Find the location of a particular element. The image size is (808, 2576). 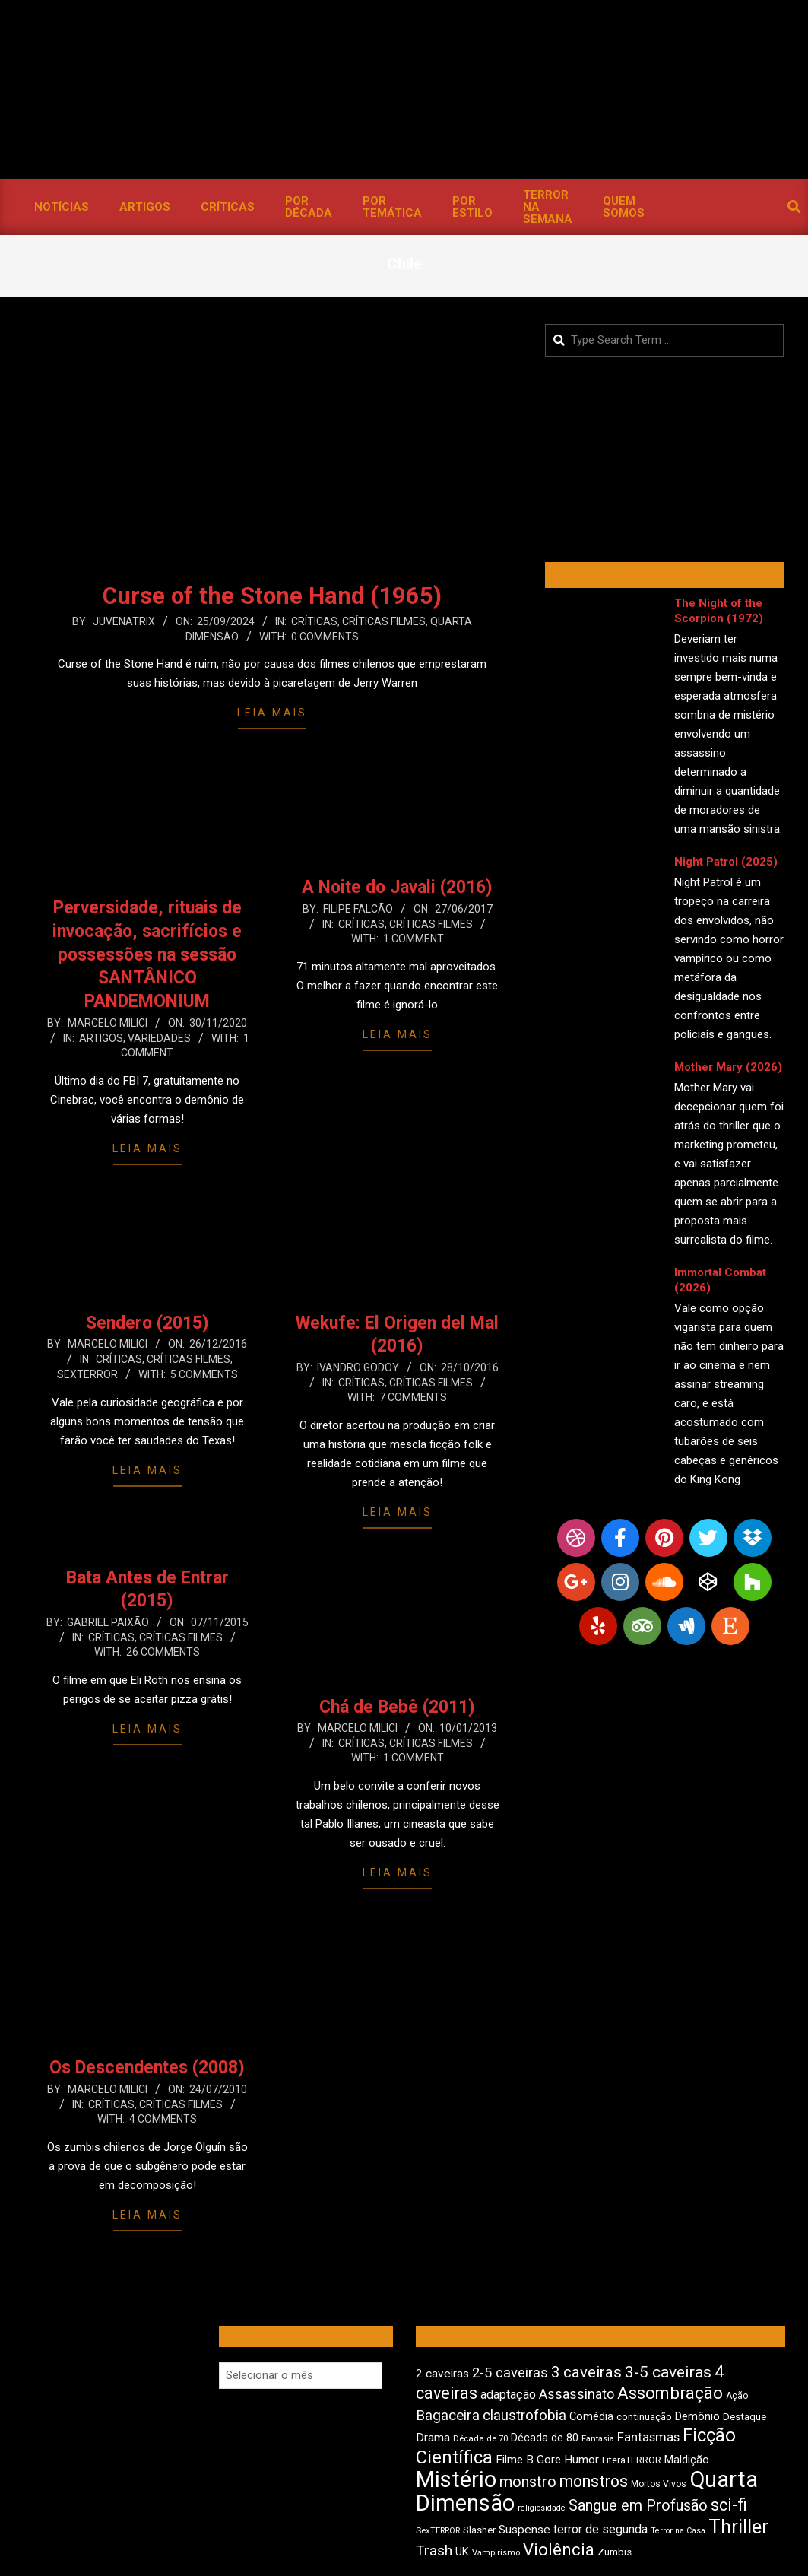

Fantasia [Fantasia (394 itens)] is located at coordinates (597, 2439).